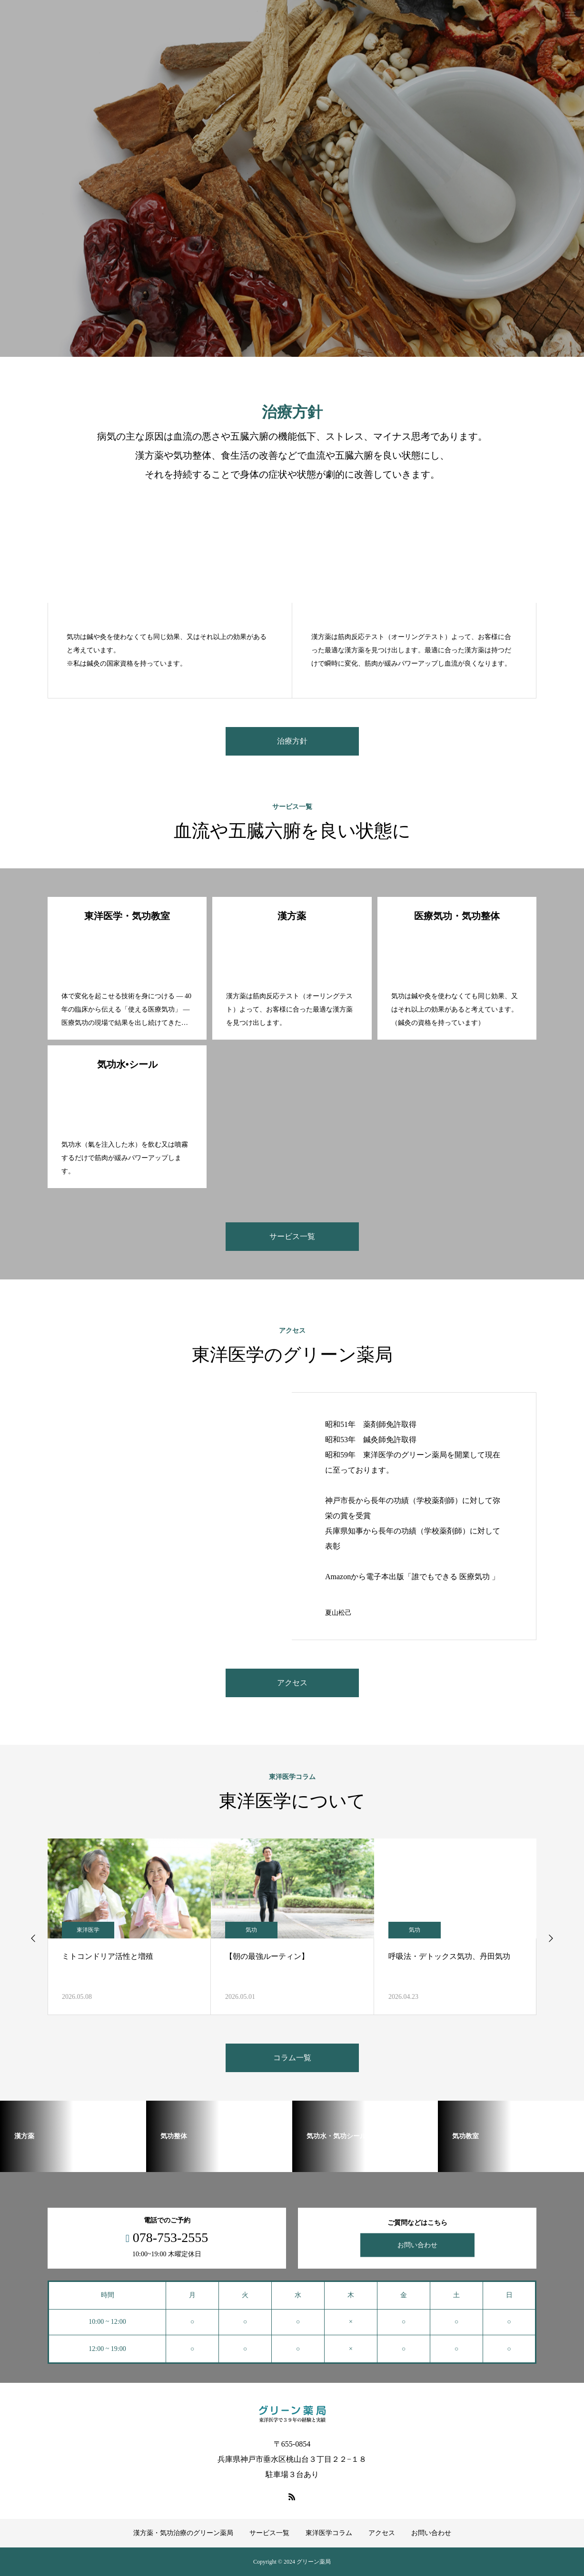 Image resolution: width=584 pixels, height=2576 pixels. Describe the element at coordinates (183, 2533) in the screenshot. I see `漢方薬・気功治療のグリーン薬局` at that location.